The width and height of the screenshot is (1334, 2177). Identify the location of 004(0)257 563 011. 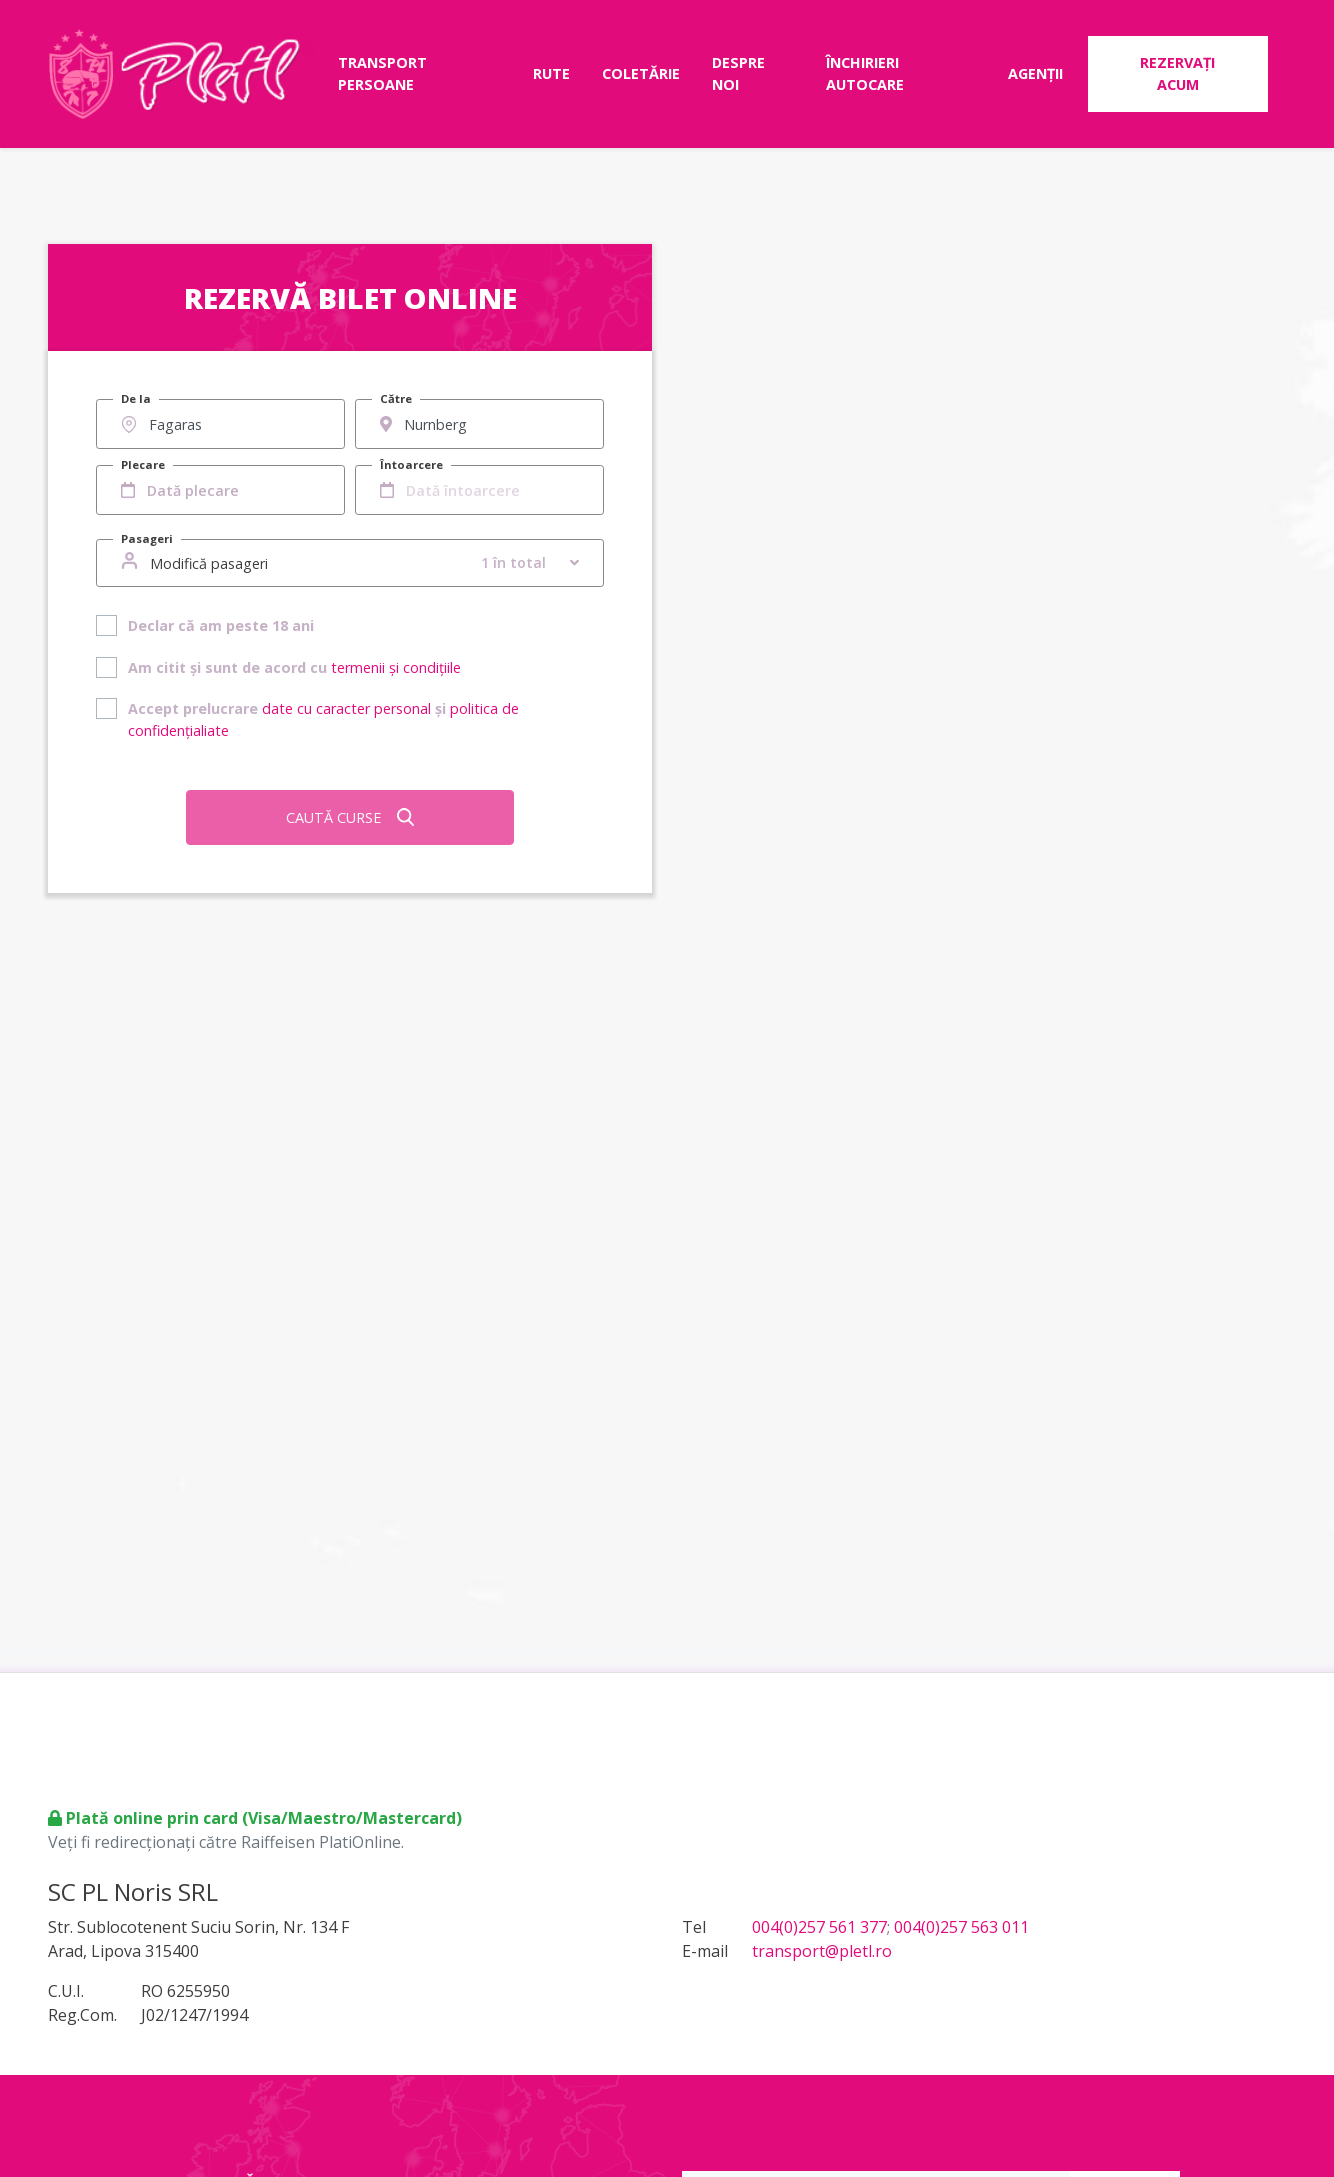
(961, 1927).